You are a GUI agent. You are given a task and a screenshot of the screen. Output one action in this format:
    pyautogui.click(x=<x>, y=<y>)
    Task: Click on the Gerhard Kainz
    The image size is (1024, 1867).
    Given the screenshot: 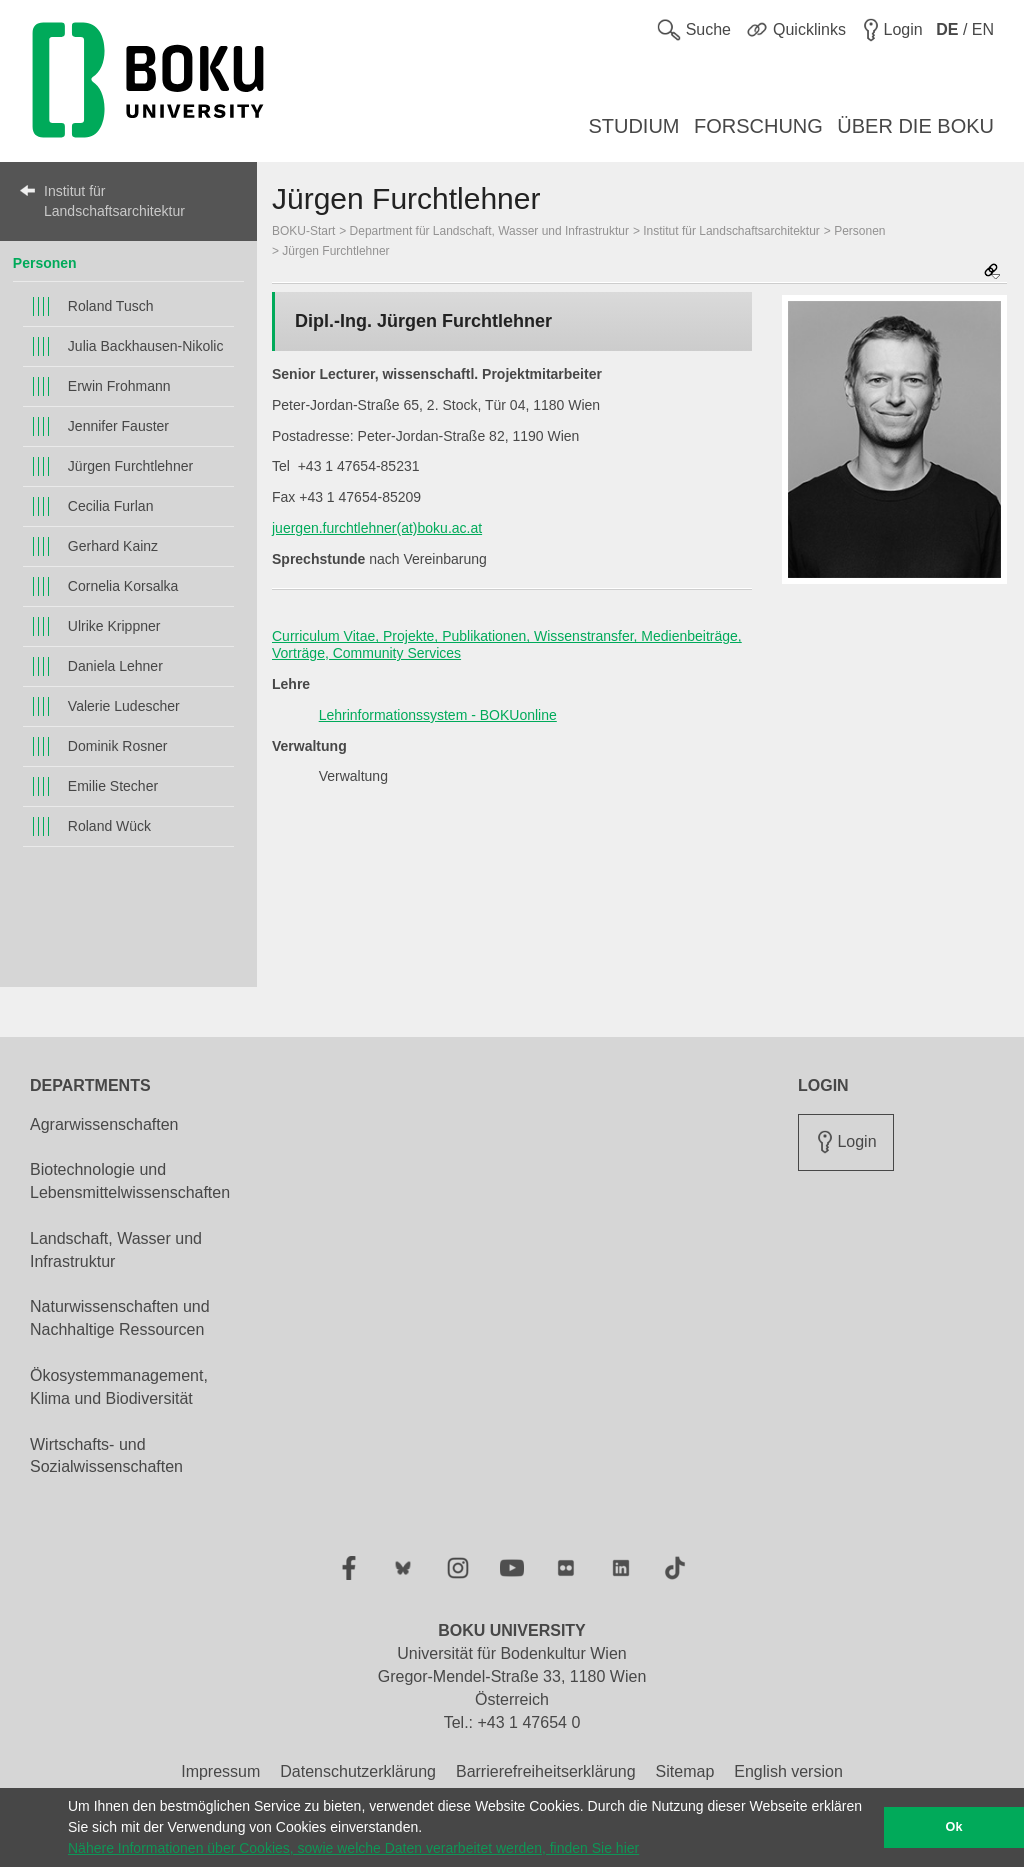 What is the action you would take?
    pyautogui.click(x=113, y=546)
    